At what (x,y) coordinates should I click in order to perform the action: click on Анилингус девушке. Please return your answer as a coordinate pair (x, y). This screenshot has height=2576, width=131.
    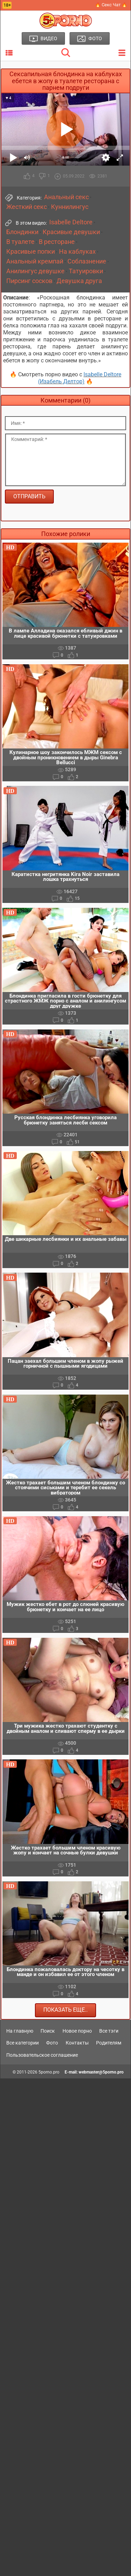
    Looking at the image, I should click on (35, 271).